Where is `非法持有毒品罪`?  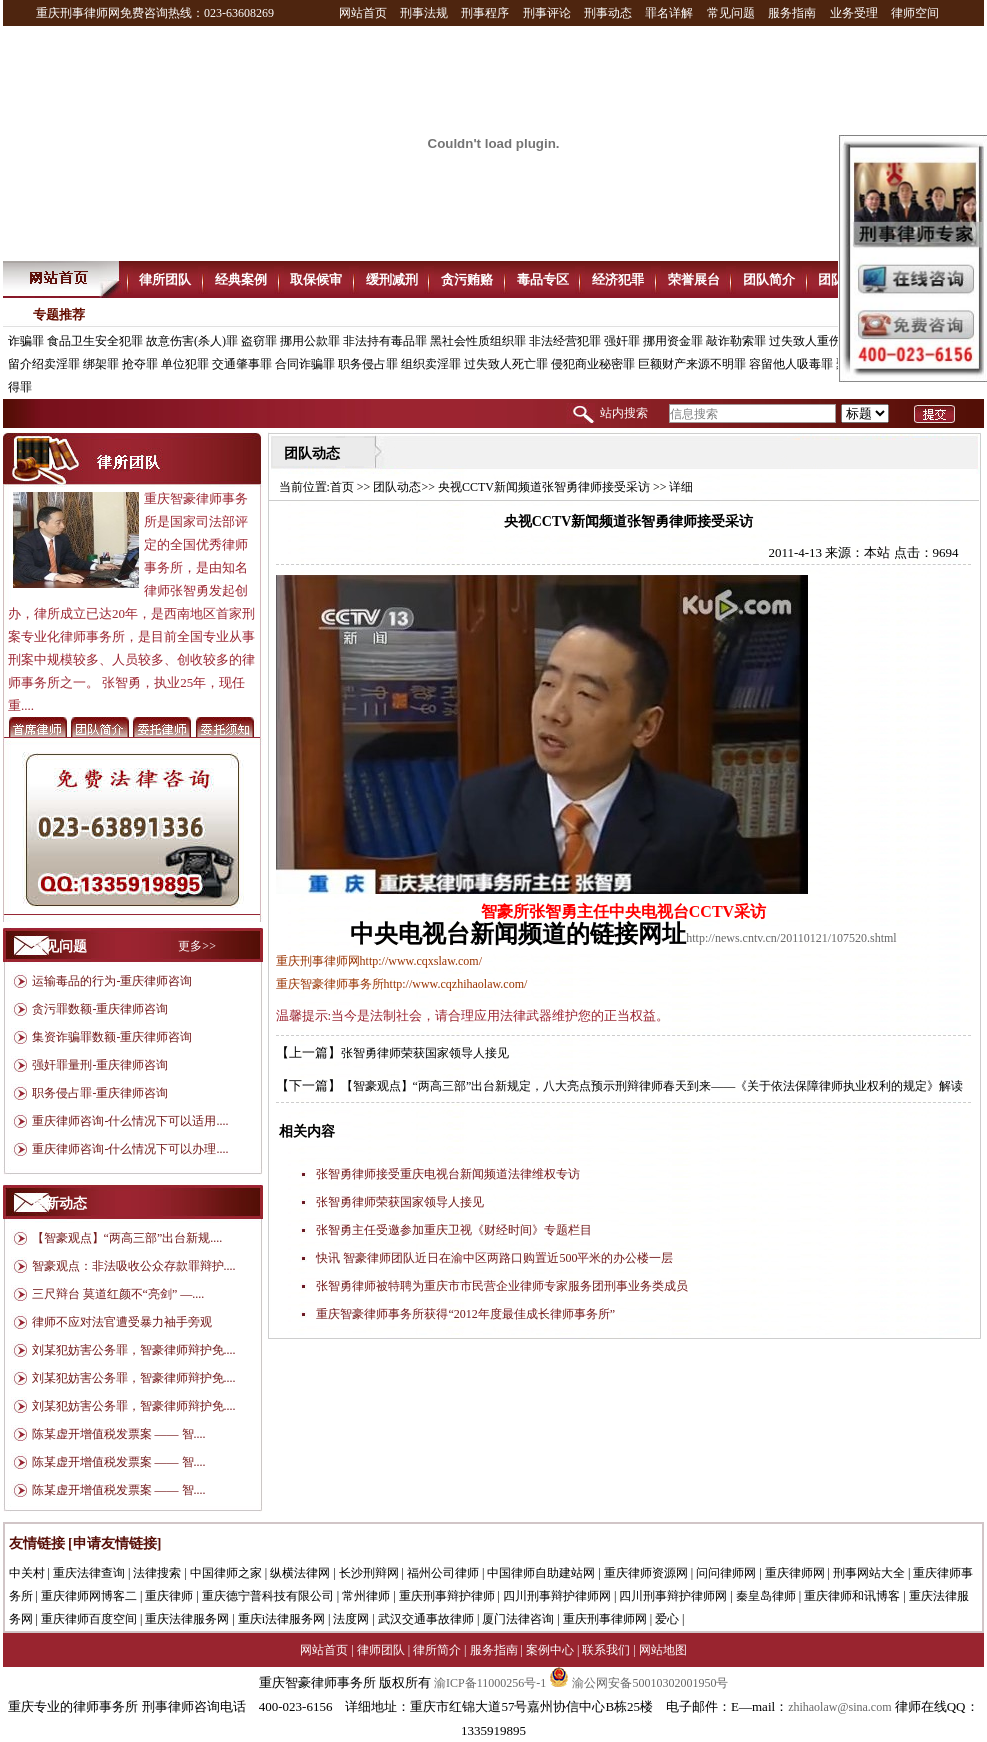 非法持有毒品罪 is located at coordinates (385, 341).